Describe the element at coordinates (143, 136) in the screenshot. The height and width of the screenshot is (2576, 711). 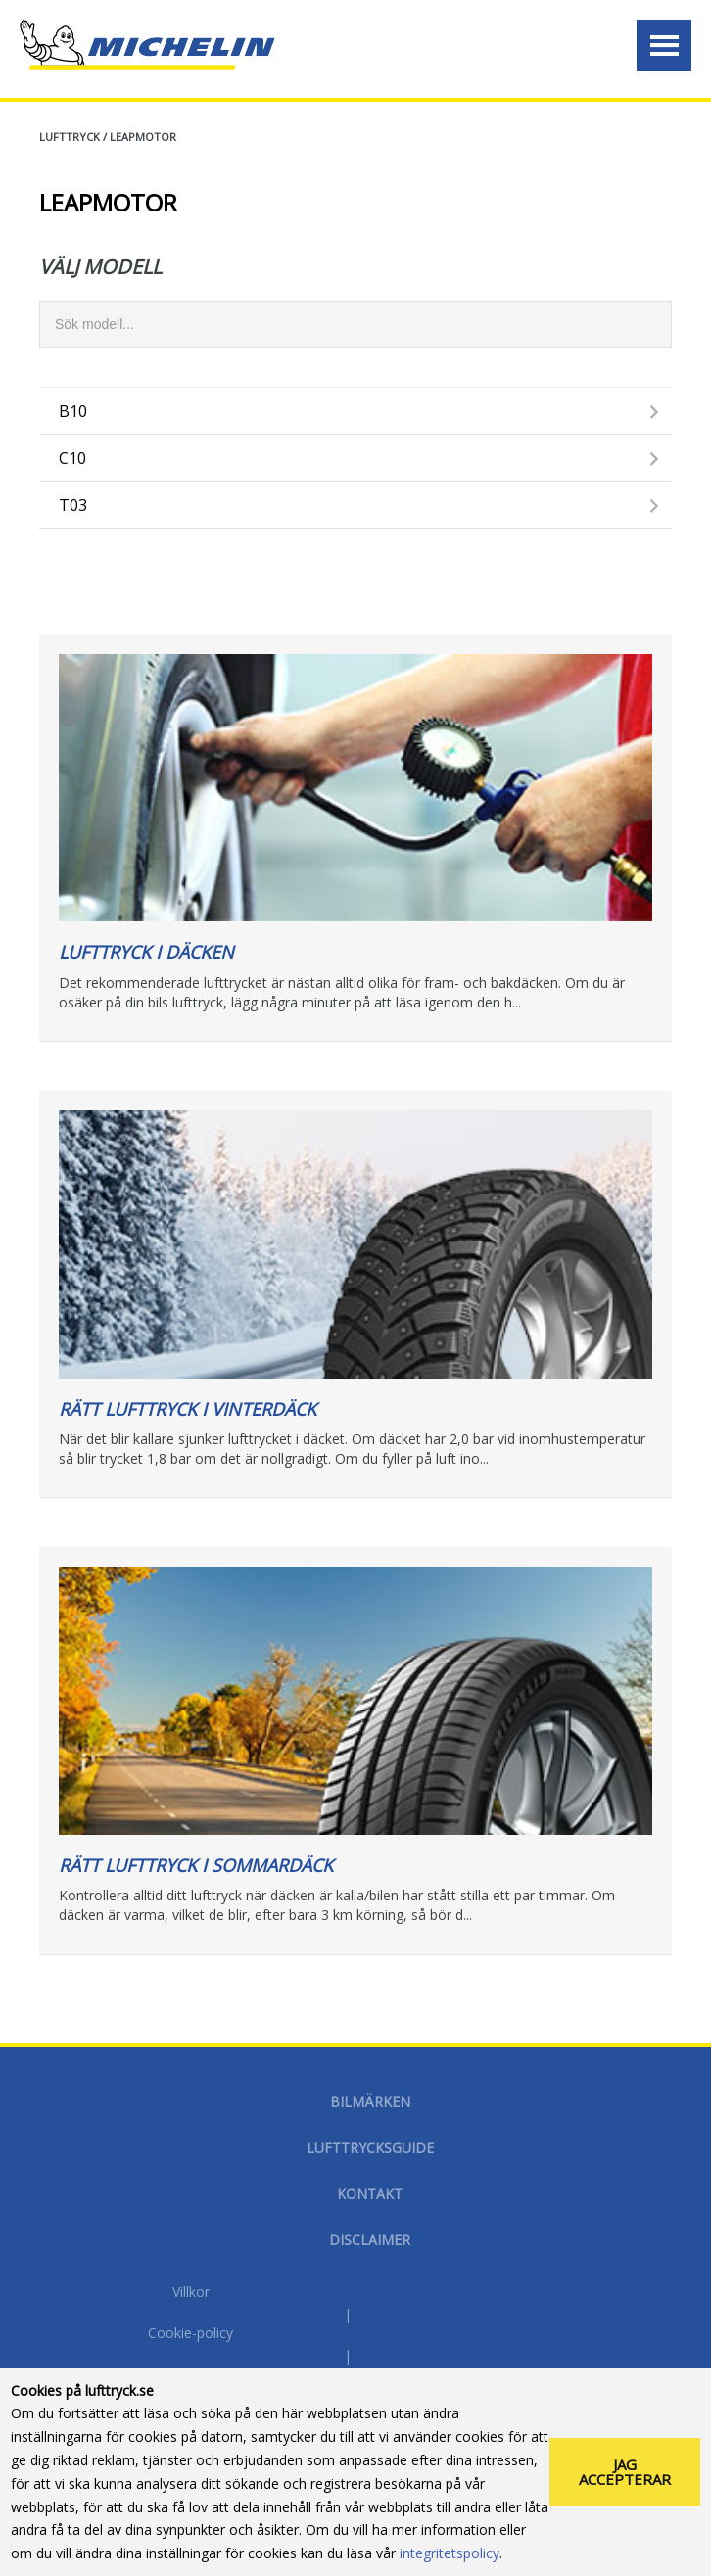
I see `LEAPMOTOR` at that location.